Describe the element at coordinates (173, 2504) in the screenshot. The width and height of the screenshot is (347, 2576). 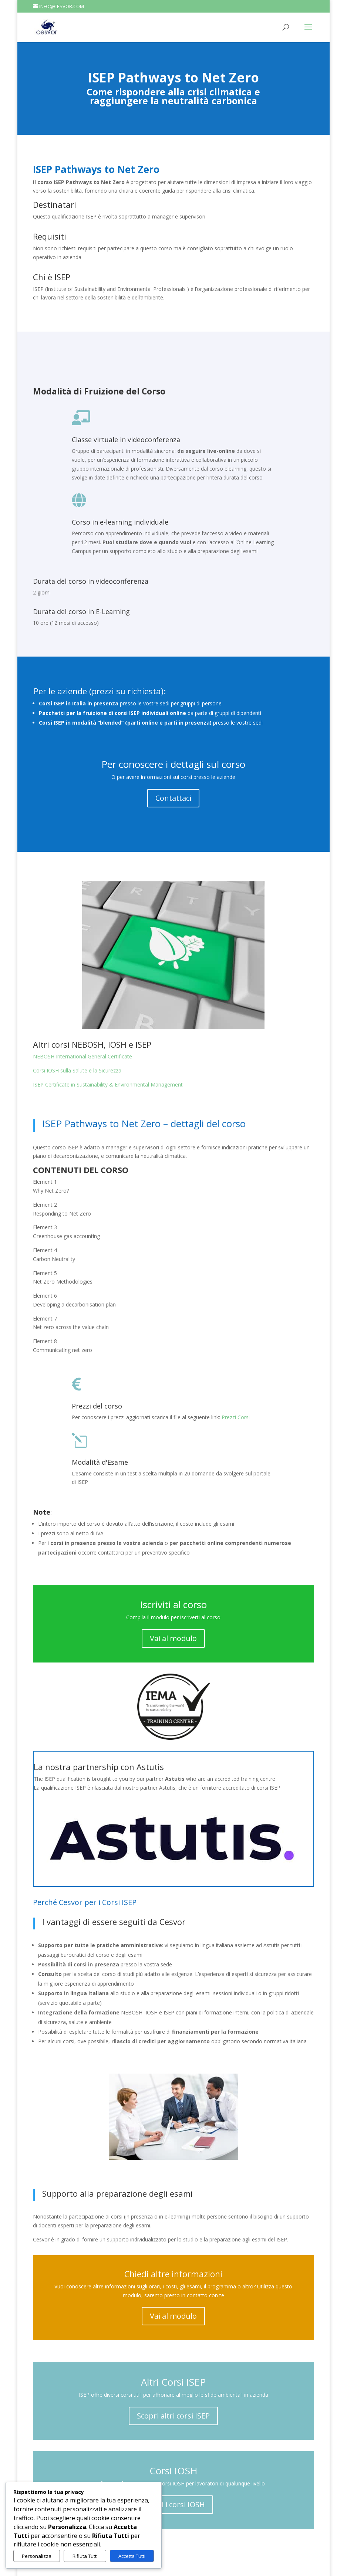
I see `Scopri i corsi IOSH` at that location.